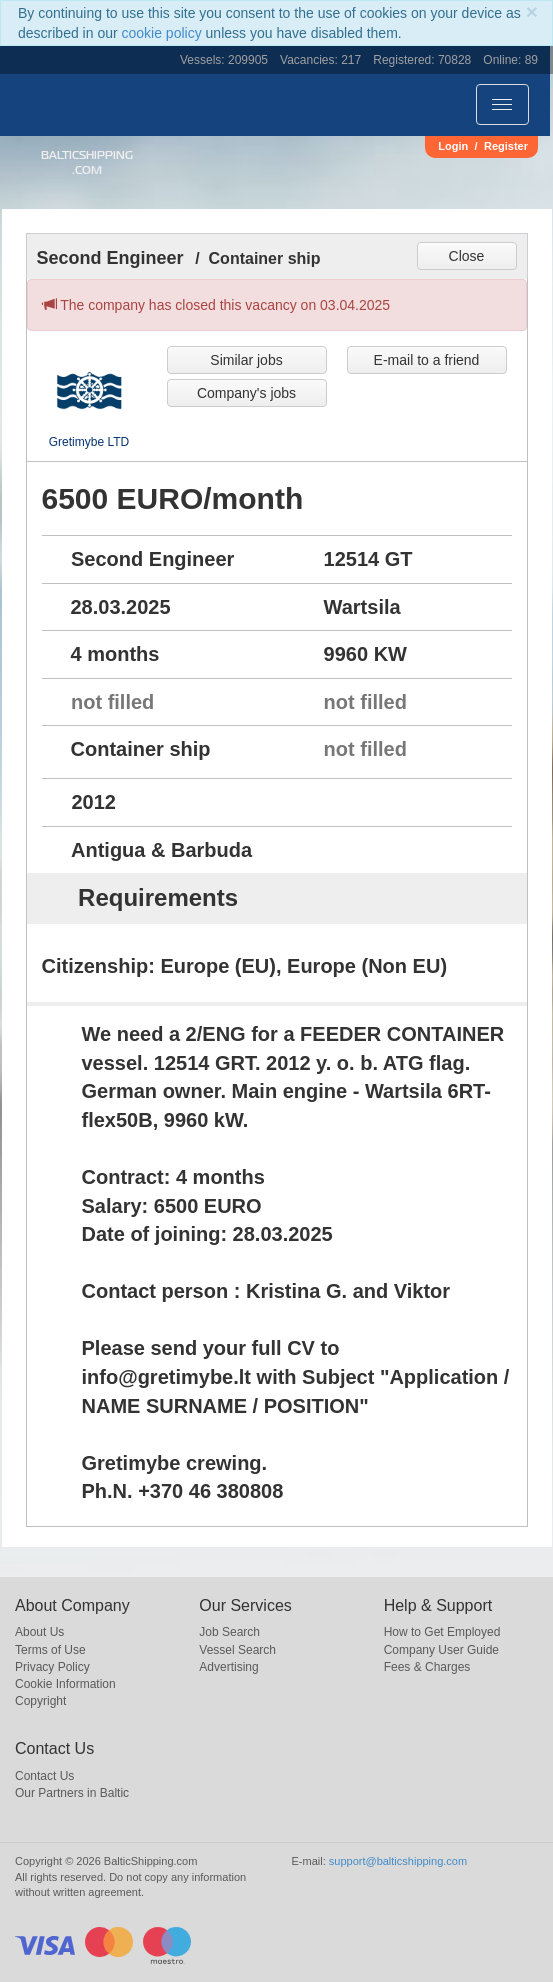 The width and height of the screenshot is (553, 1982). Describe the element at coordinates (453, 146) in the screenshot. I see `Login` at that location.